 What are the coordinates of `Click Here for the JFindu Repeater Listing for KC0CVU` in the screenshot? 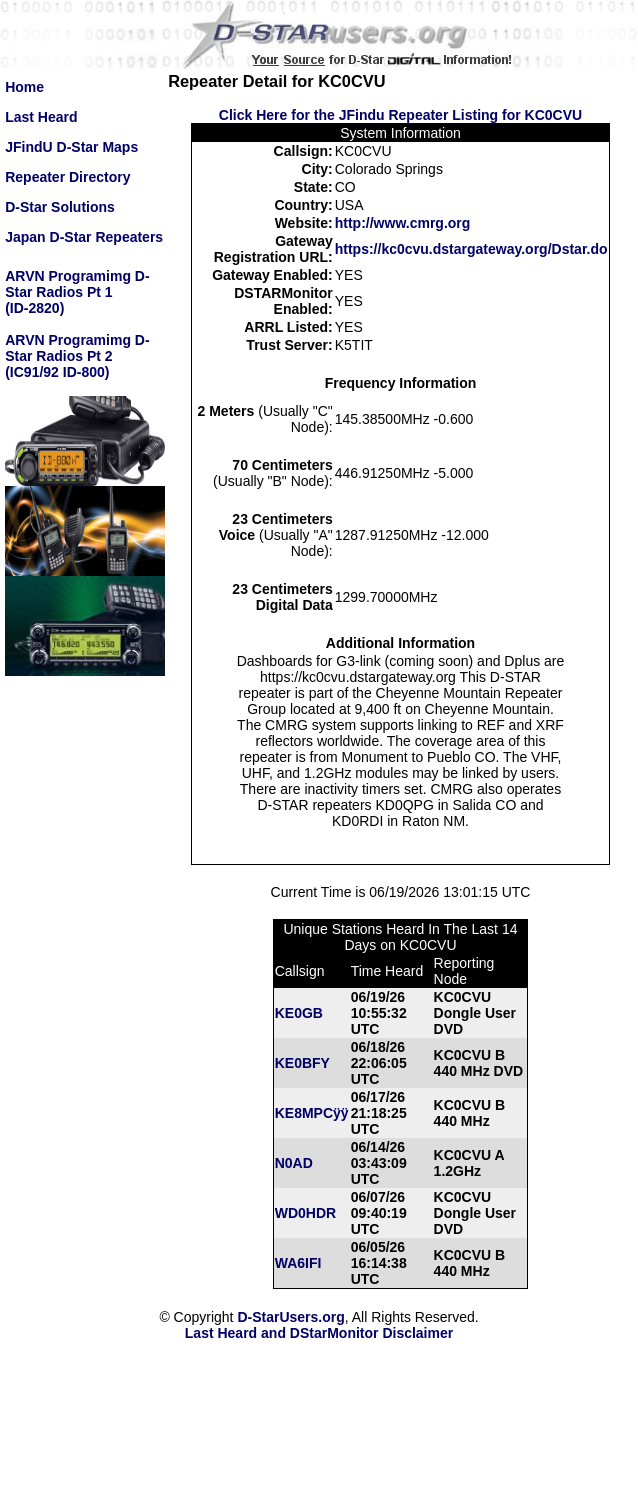 It's located at (400, 115).